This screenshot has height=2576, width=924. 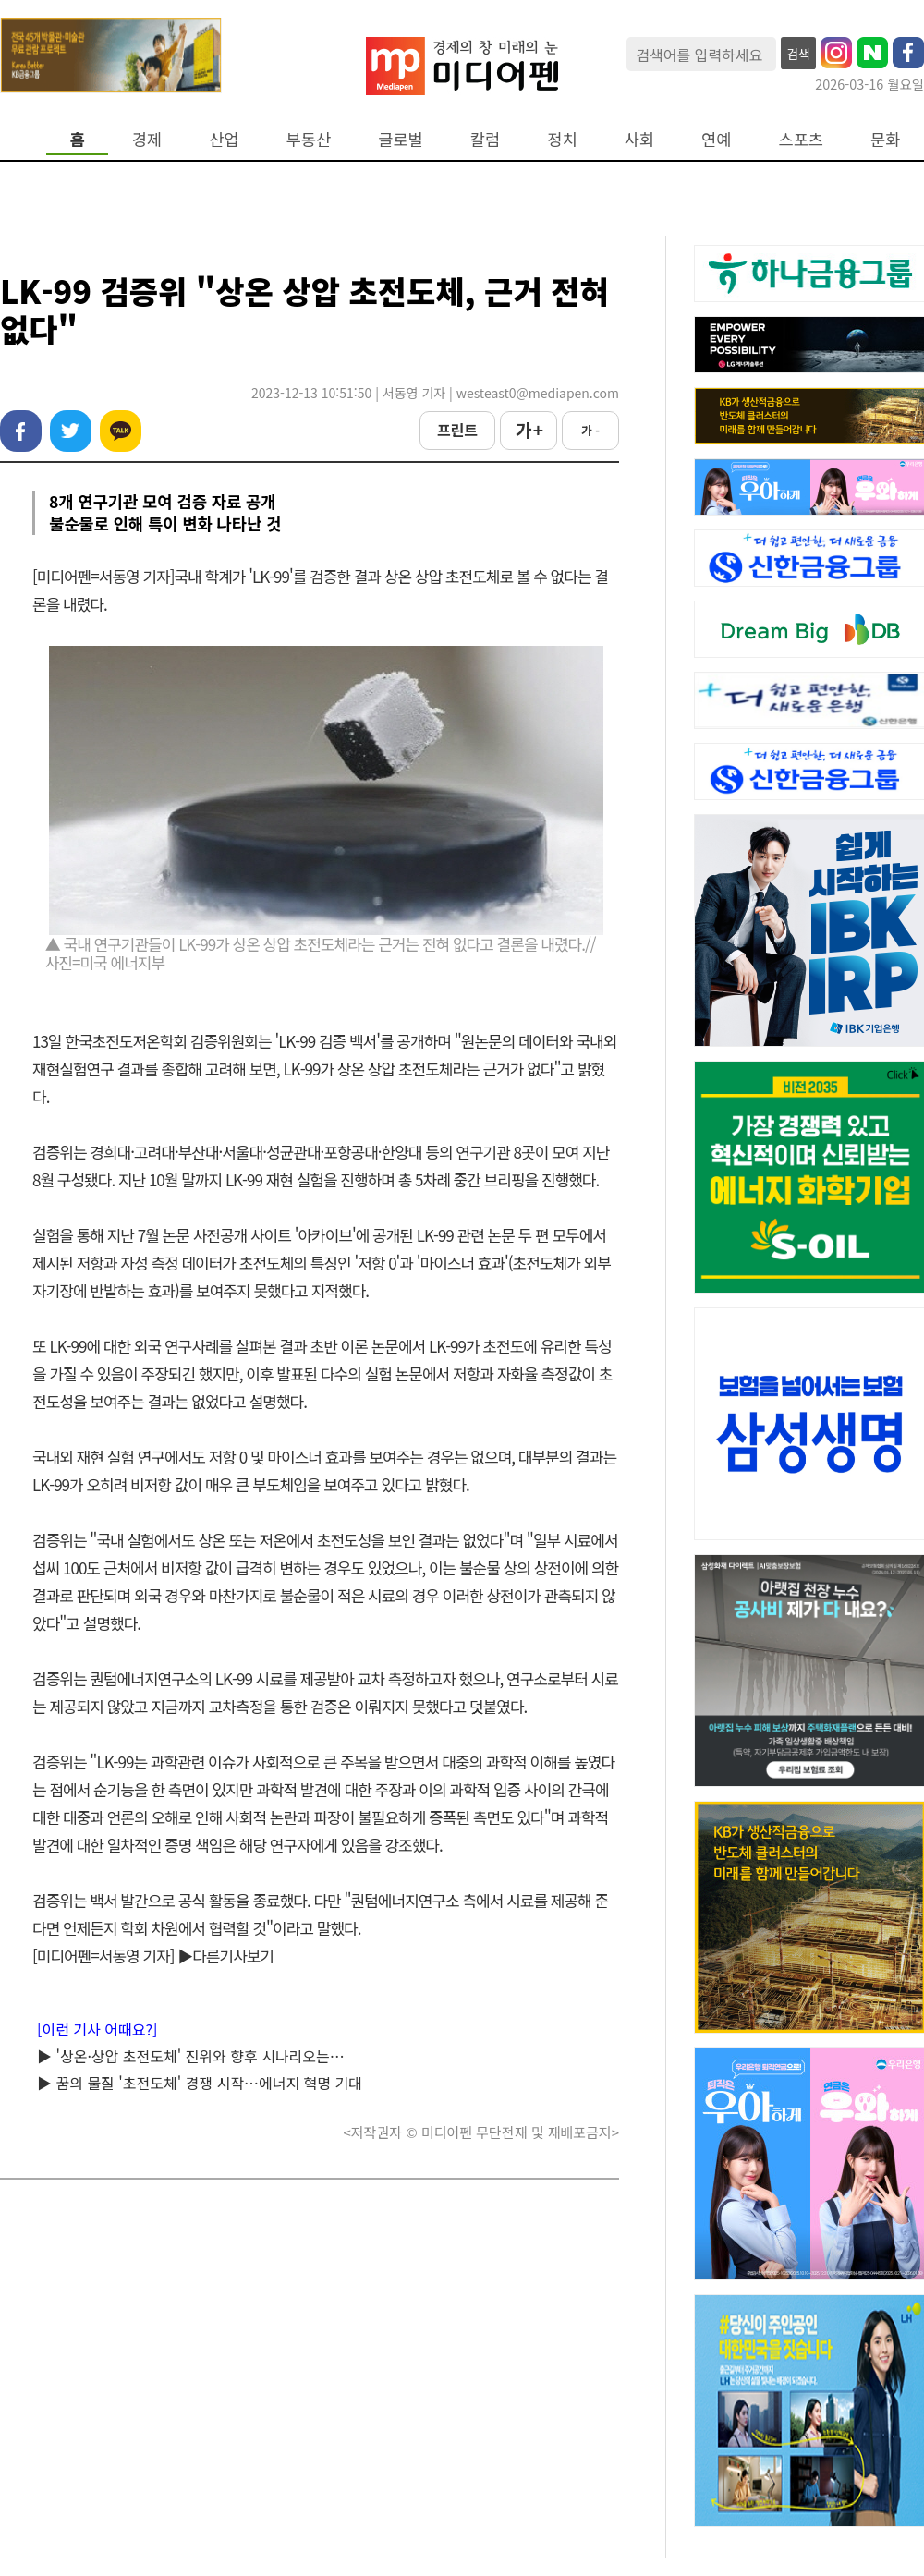 I want to click on 검색, so click(x=798, y=53).